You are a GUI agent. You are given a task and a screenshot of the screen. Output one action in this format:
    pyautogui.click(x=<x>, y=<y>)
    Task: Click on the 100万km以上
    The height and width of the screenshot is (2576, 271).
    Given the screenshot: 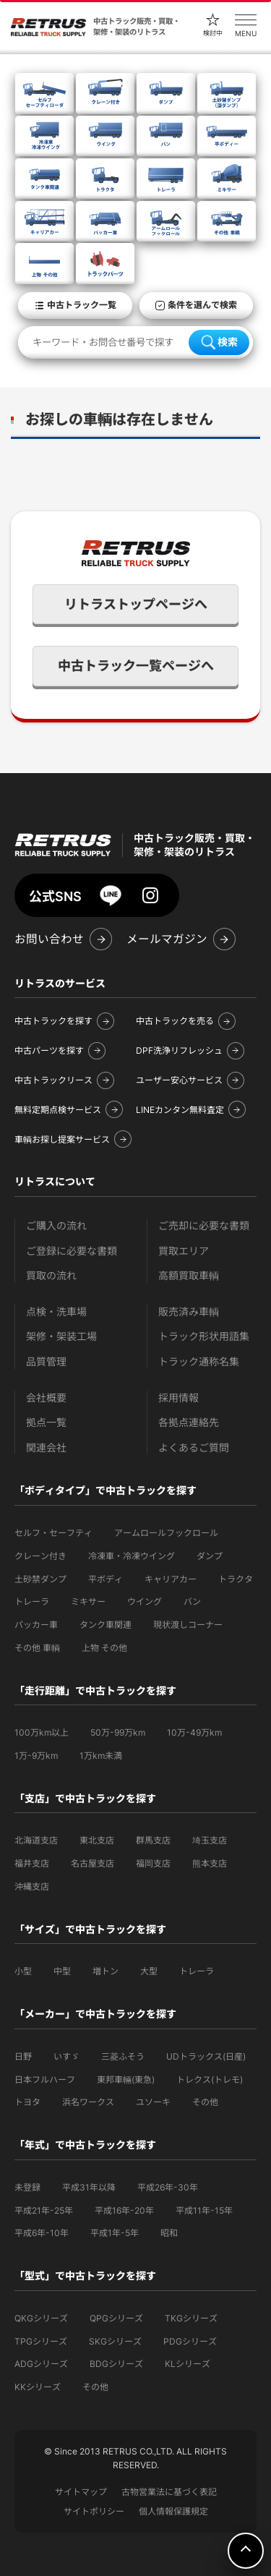 What is the action you would take?
    pyautogui.click(x=41, y=1732)
    